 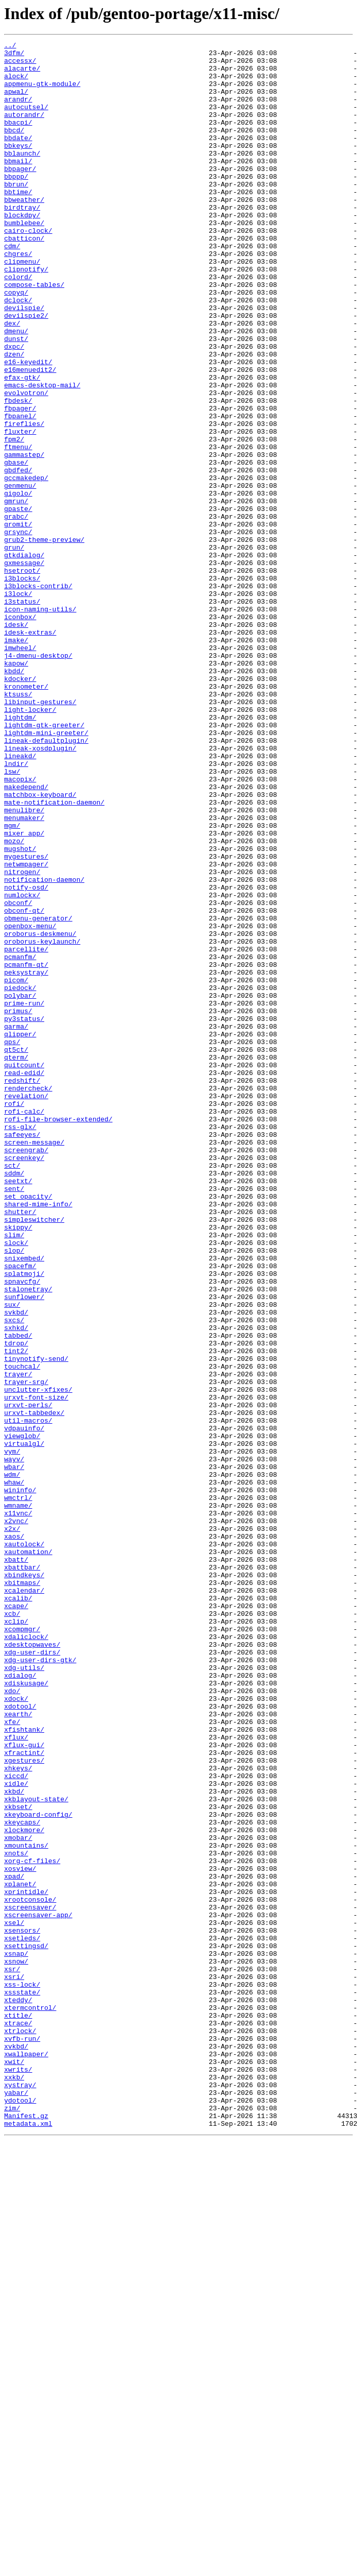 What do you see at coordinates (14, 417) in the screenshot?
I see `dzen/` at bounding box center [14, 417].